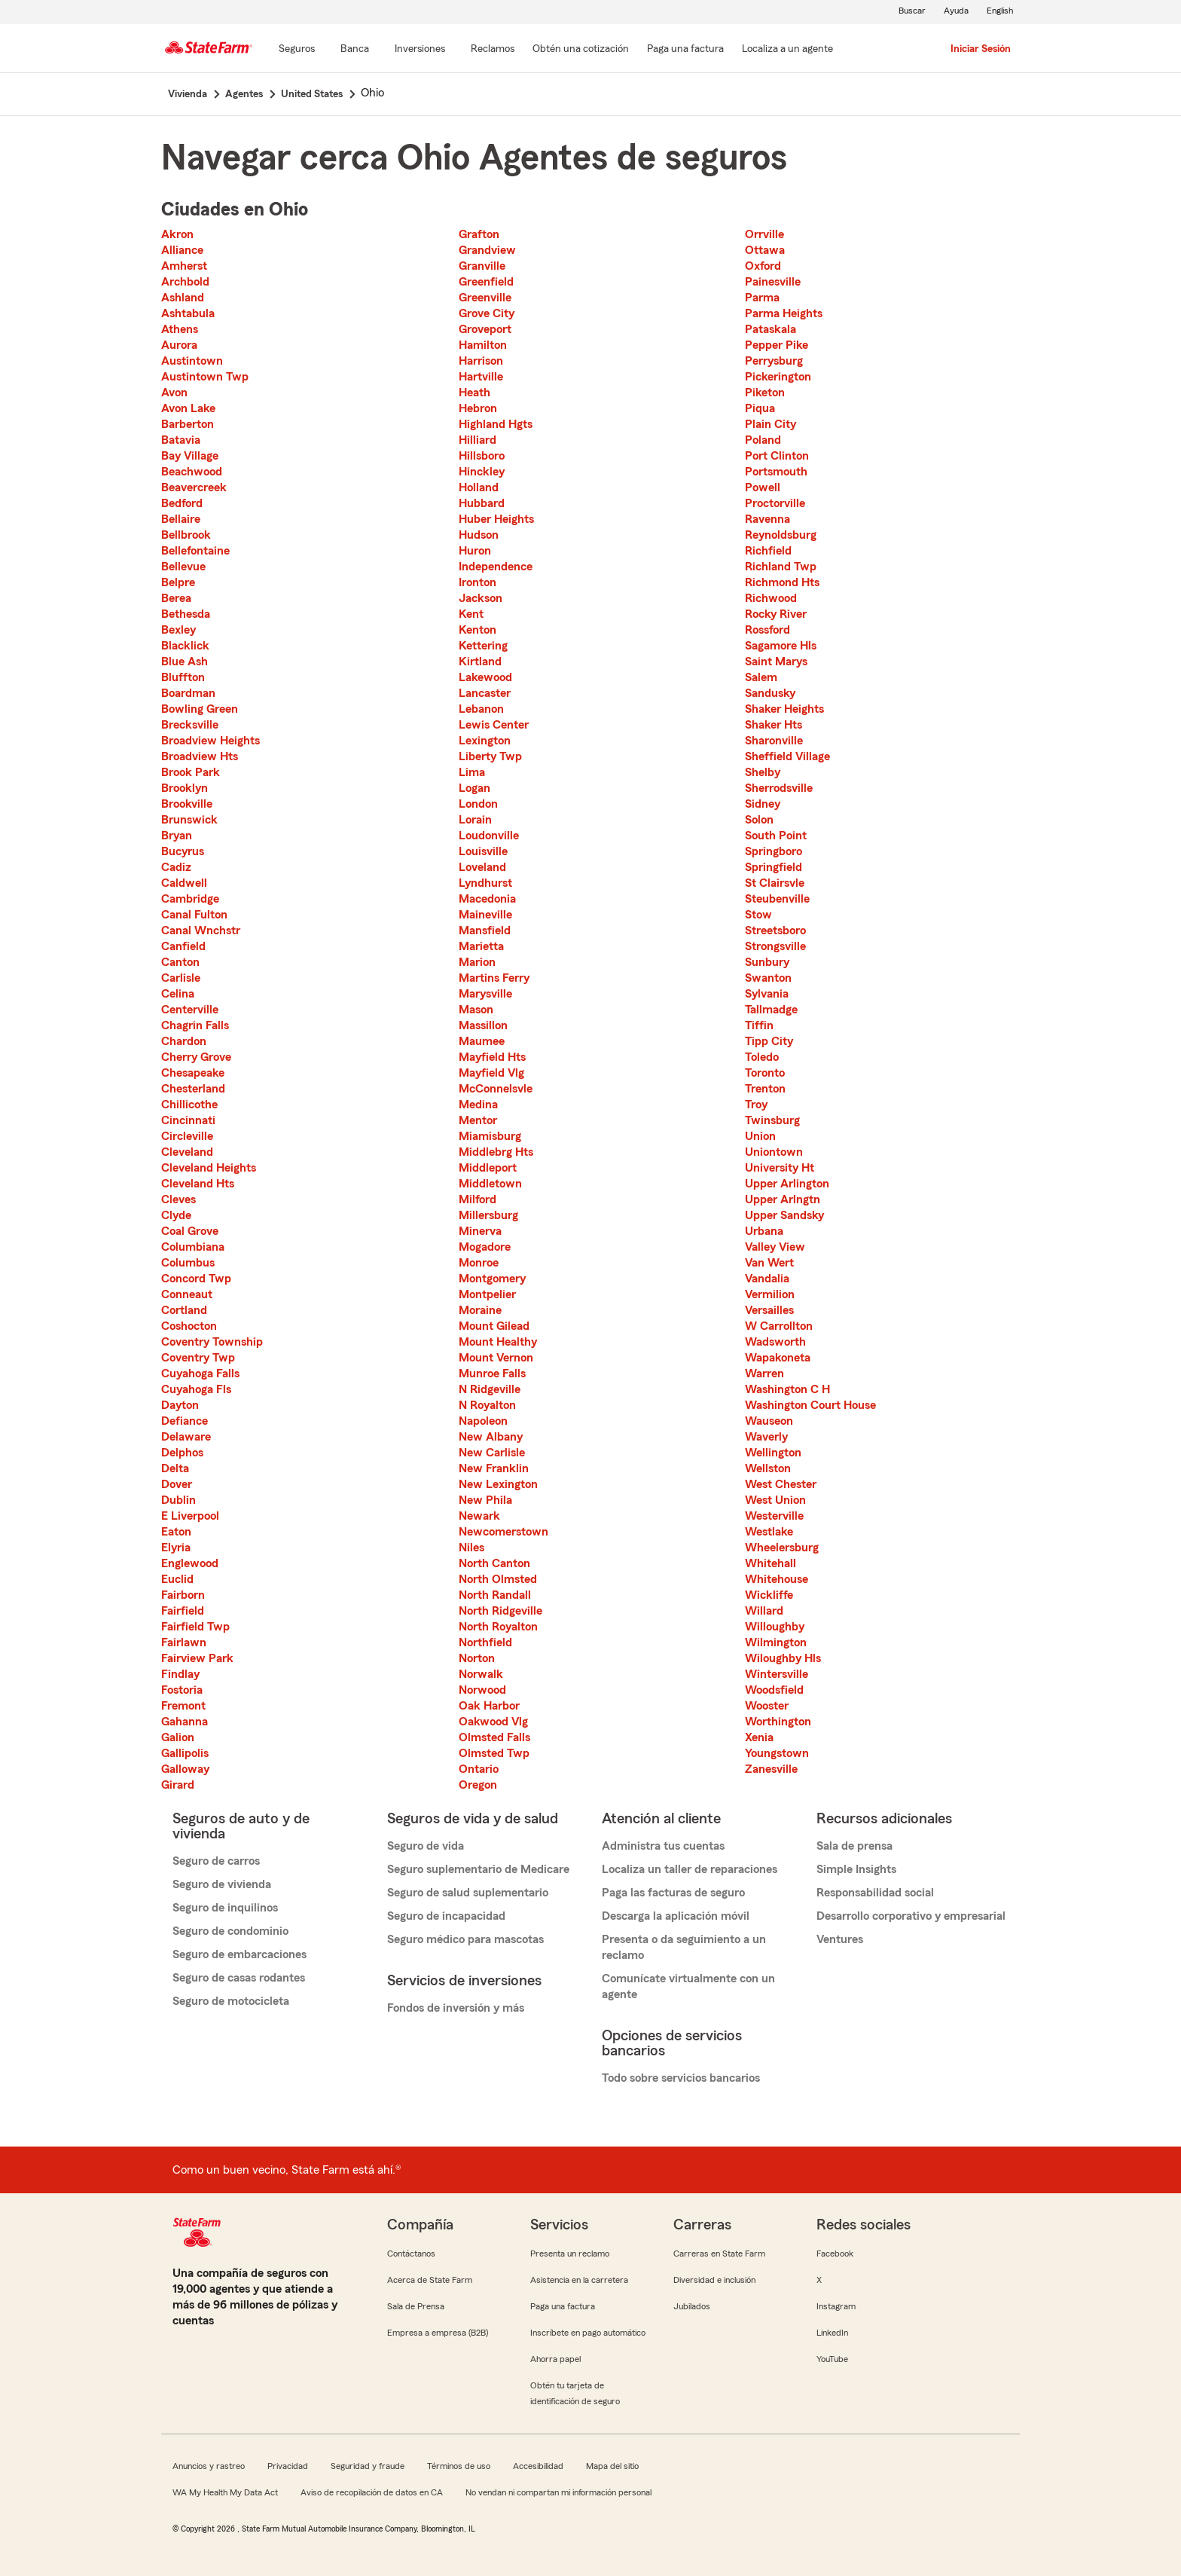 The image size is (1181, 2576). What do you see at coordinates (787, 50) in the screenshot?
I see `[Localiza a un agente]` at bounding box center [787, 50].